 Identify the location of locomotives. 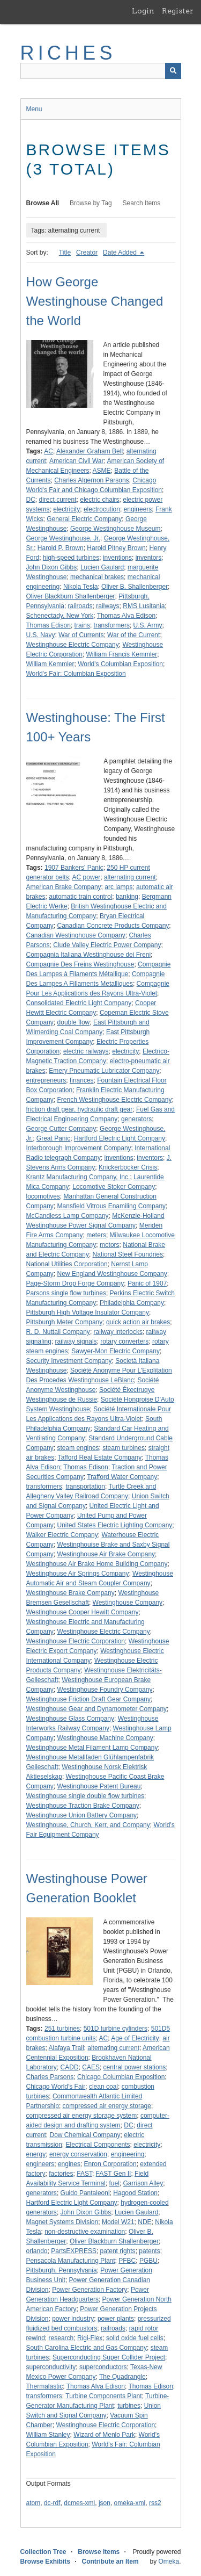
(43, 1196).